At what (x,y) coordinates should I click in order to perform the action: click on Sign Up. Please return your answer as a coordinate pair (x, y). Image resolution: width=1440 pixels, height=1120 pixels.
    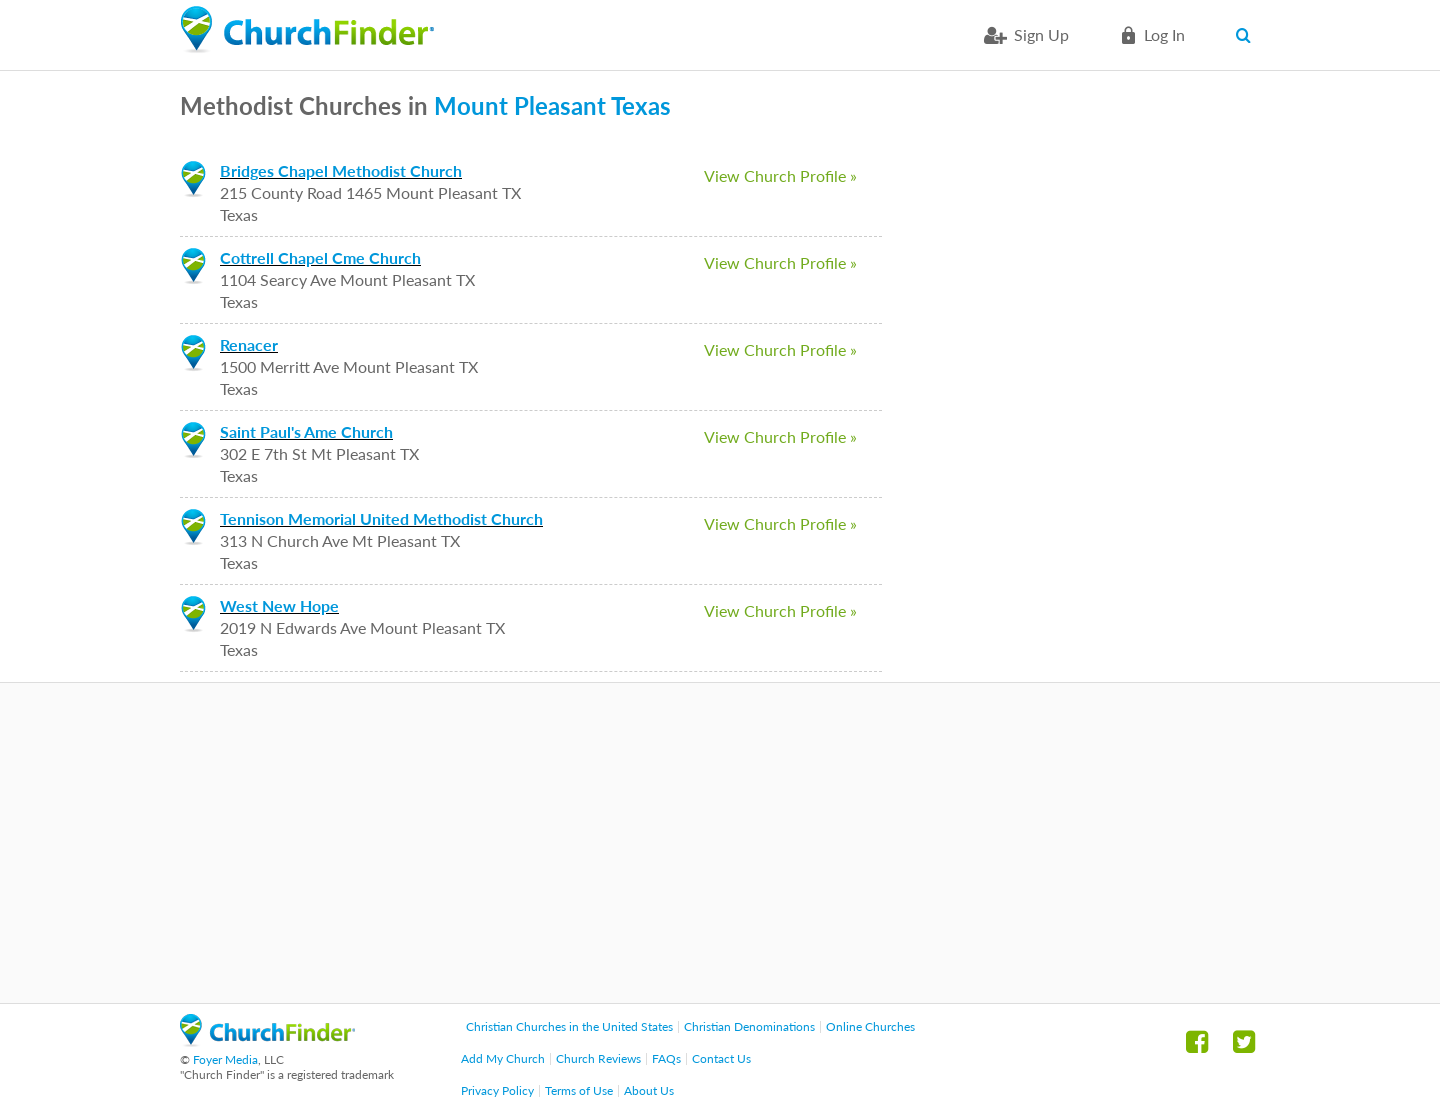
    Looking at the image, I should click on (1041, 34).